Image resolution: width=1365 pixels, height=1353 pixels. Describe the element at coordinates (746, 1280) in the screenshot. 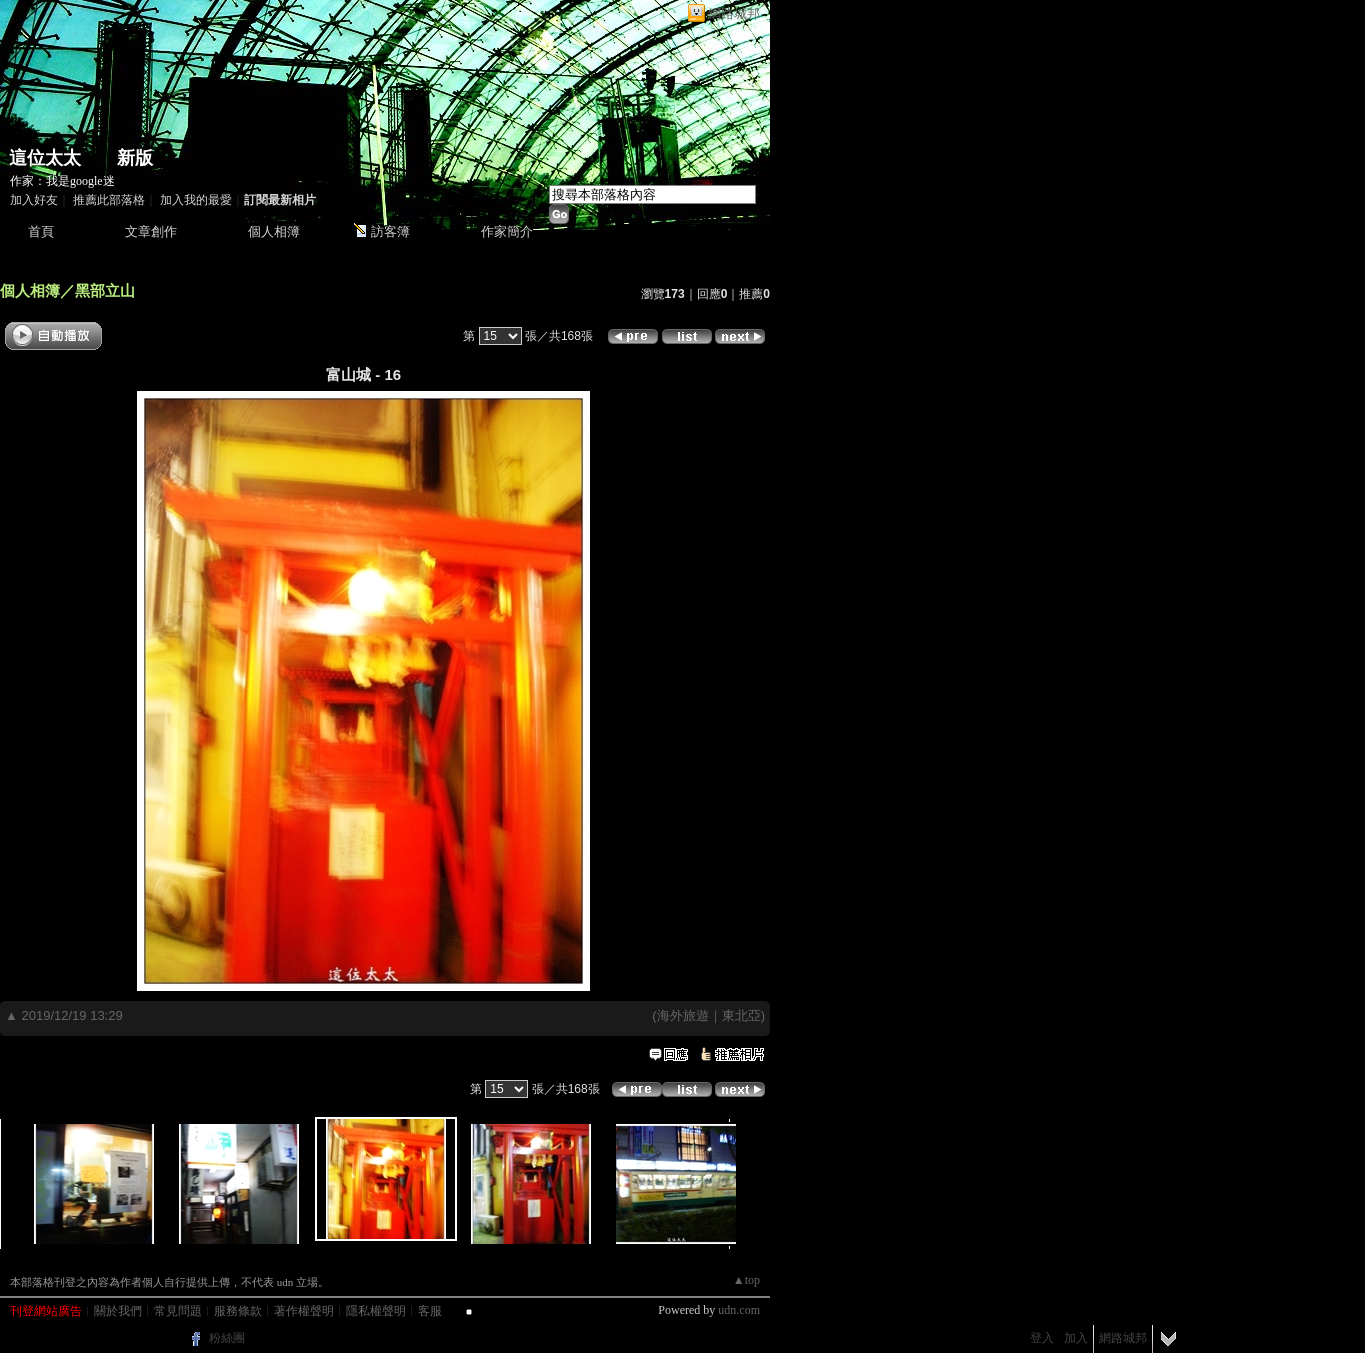

I see `▲top` at that location.